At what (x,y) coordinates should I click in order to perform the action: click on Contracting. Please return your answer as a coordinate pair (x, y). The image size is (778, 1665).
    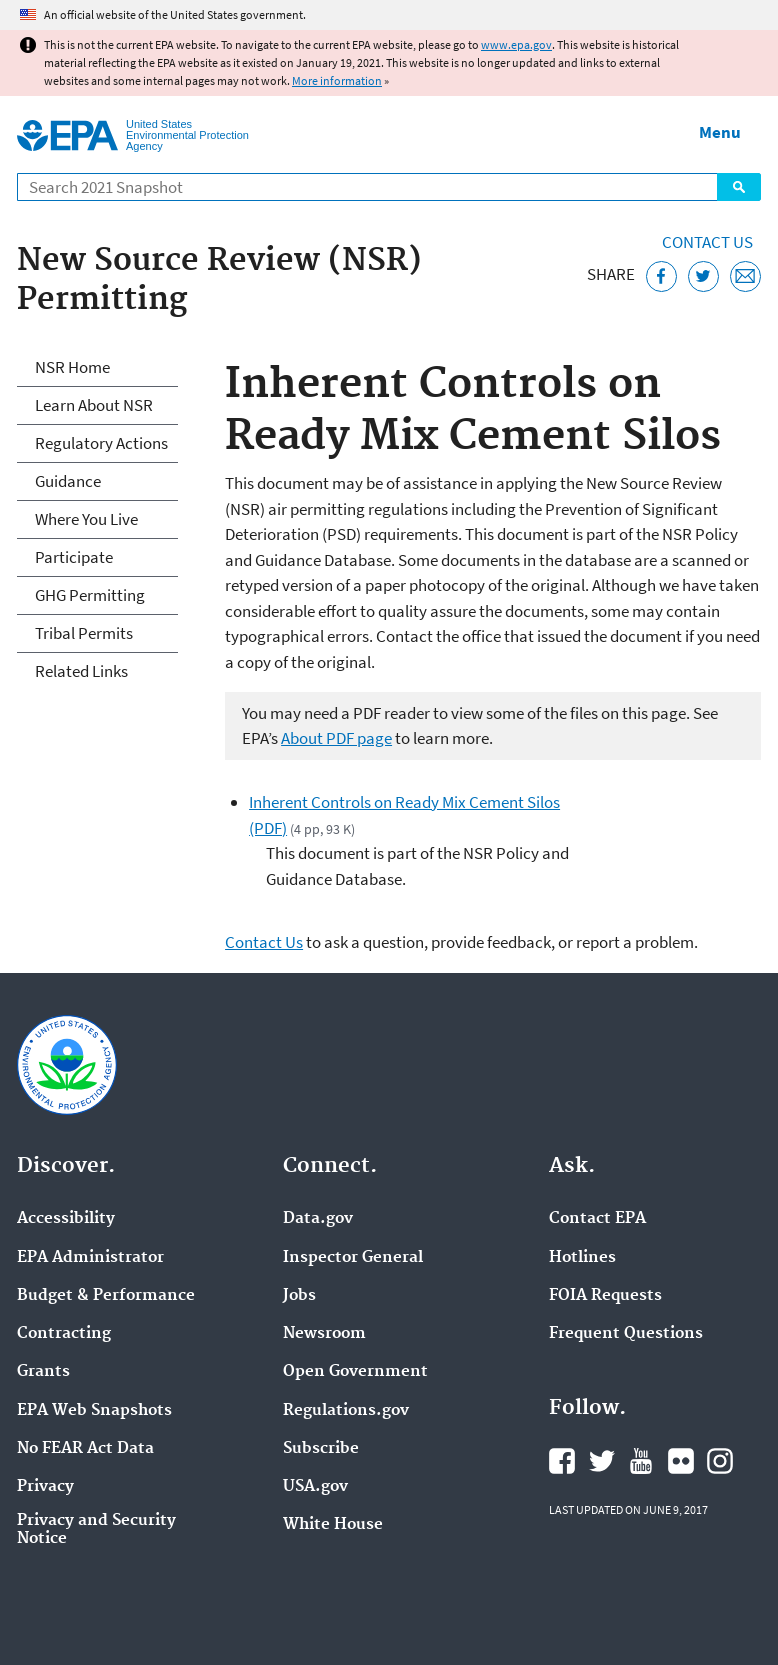
    Looking at the image, I should click on (64, 1334).